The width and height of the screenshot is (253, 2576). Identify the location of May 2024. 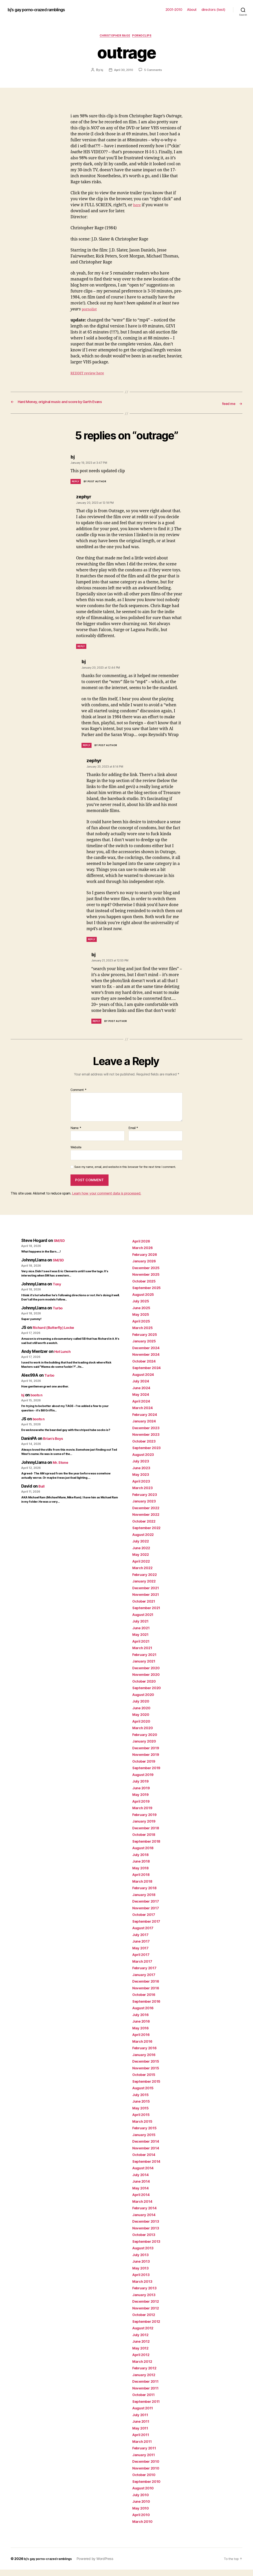
(142, 1400).